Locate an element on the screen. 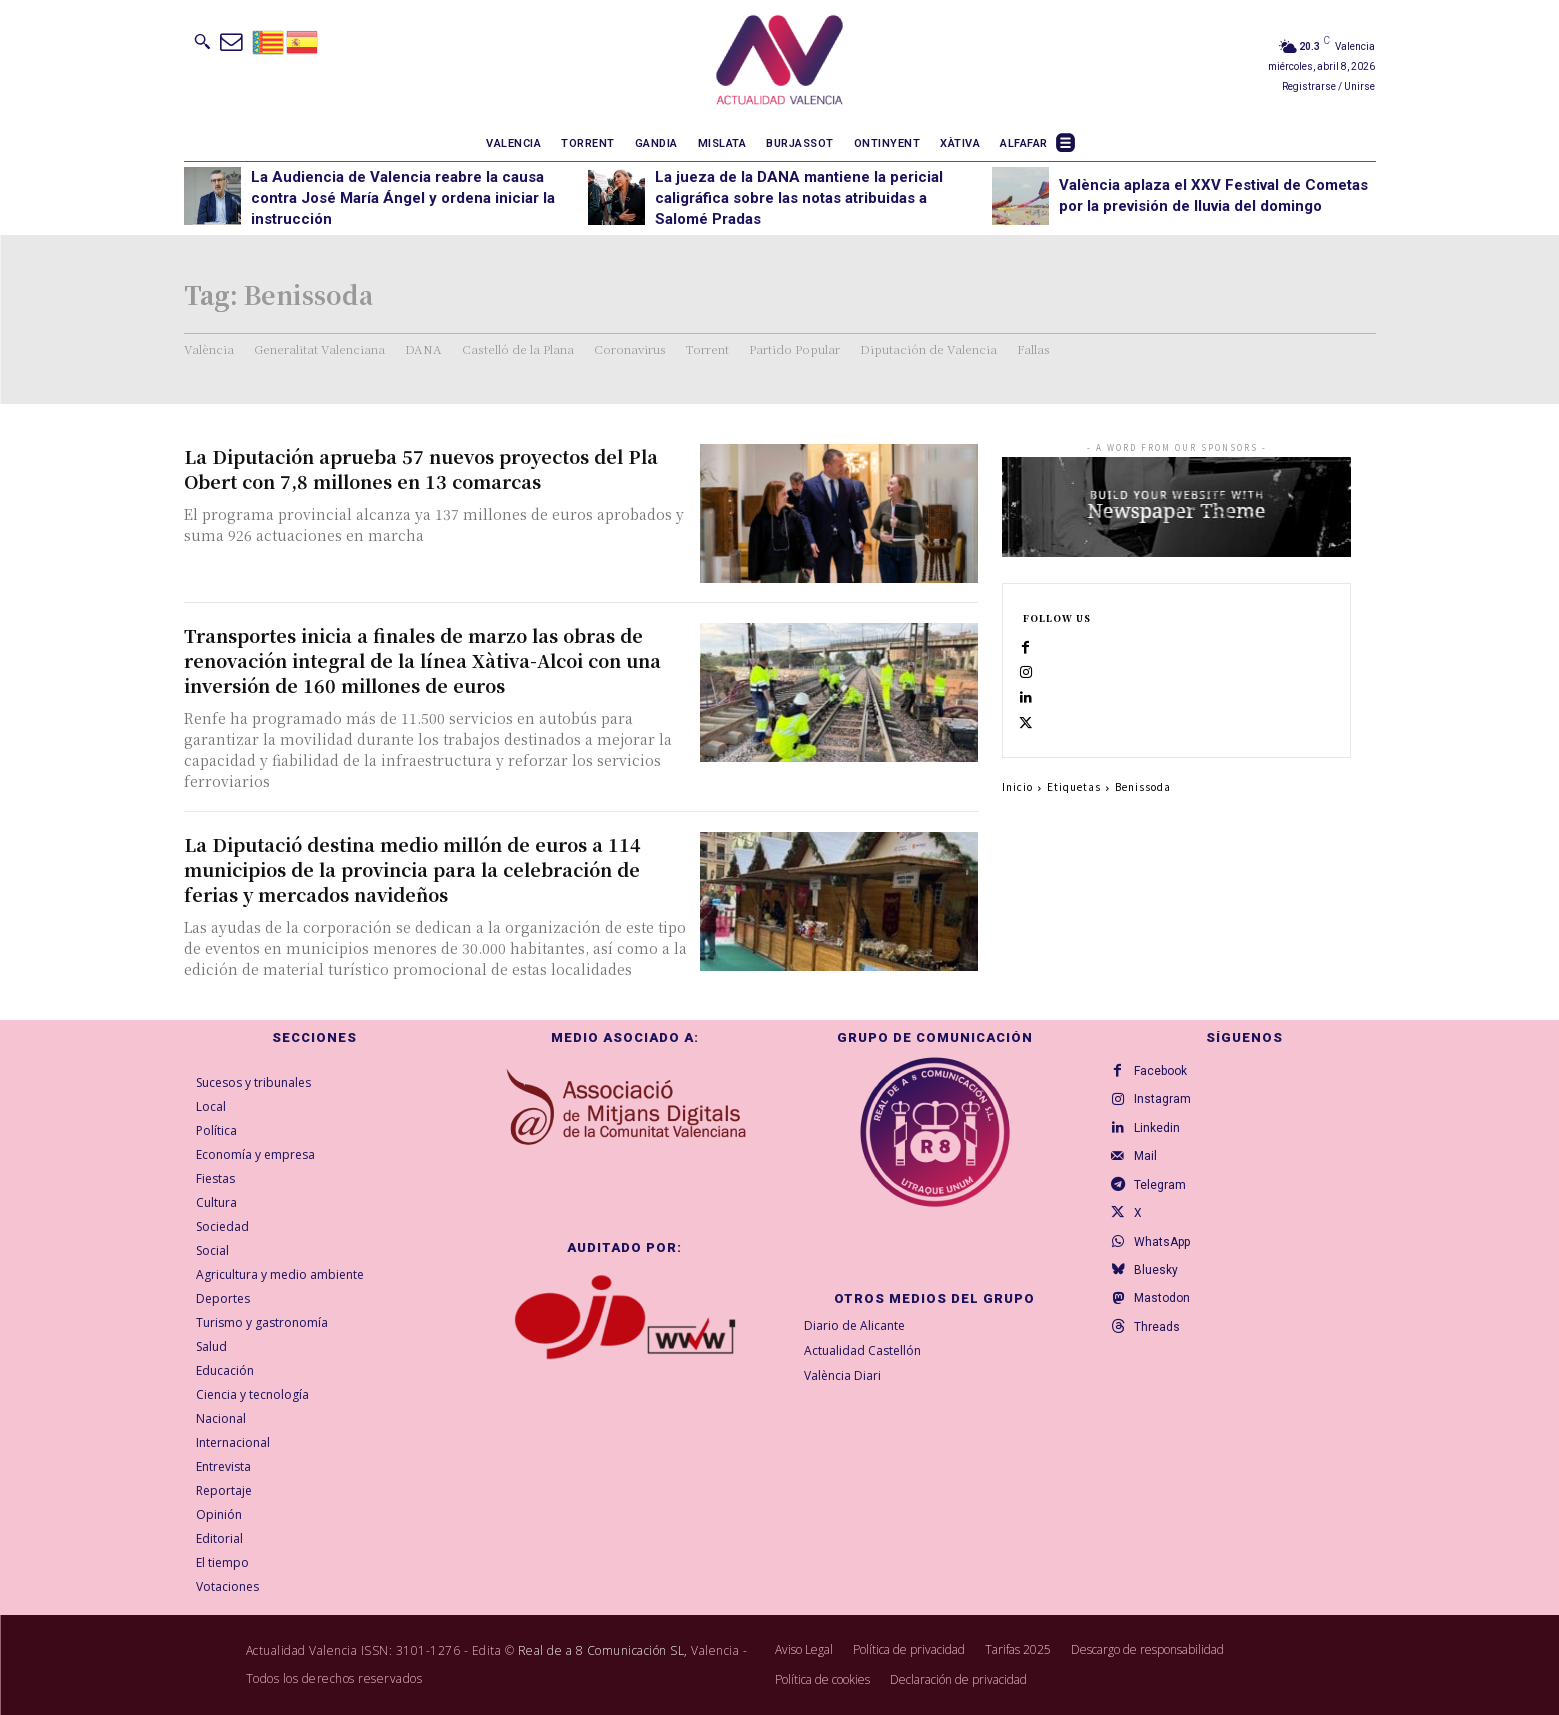 This screenshot has width=1559, height=1715. WhatsApp is located at coordinates (1166, 1264).